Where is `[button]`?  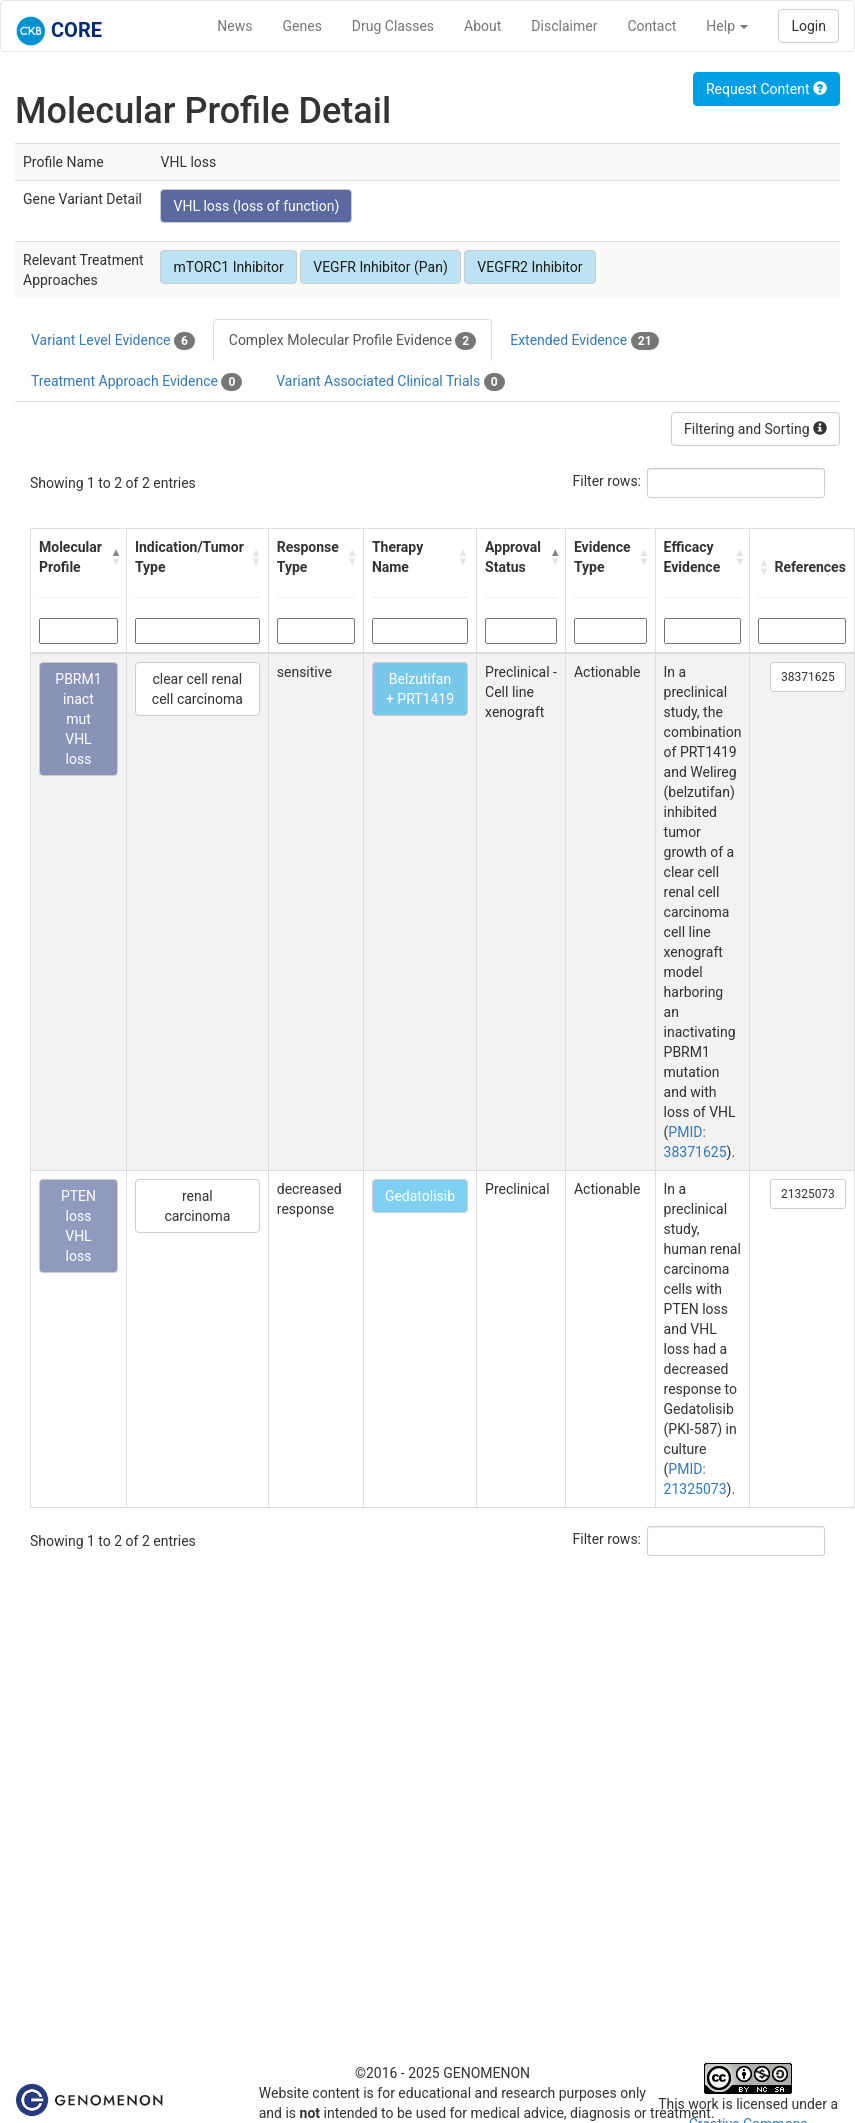 [button] is located at coordinates (113, 557).